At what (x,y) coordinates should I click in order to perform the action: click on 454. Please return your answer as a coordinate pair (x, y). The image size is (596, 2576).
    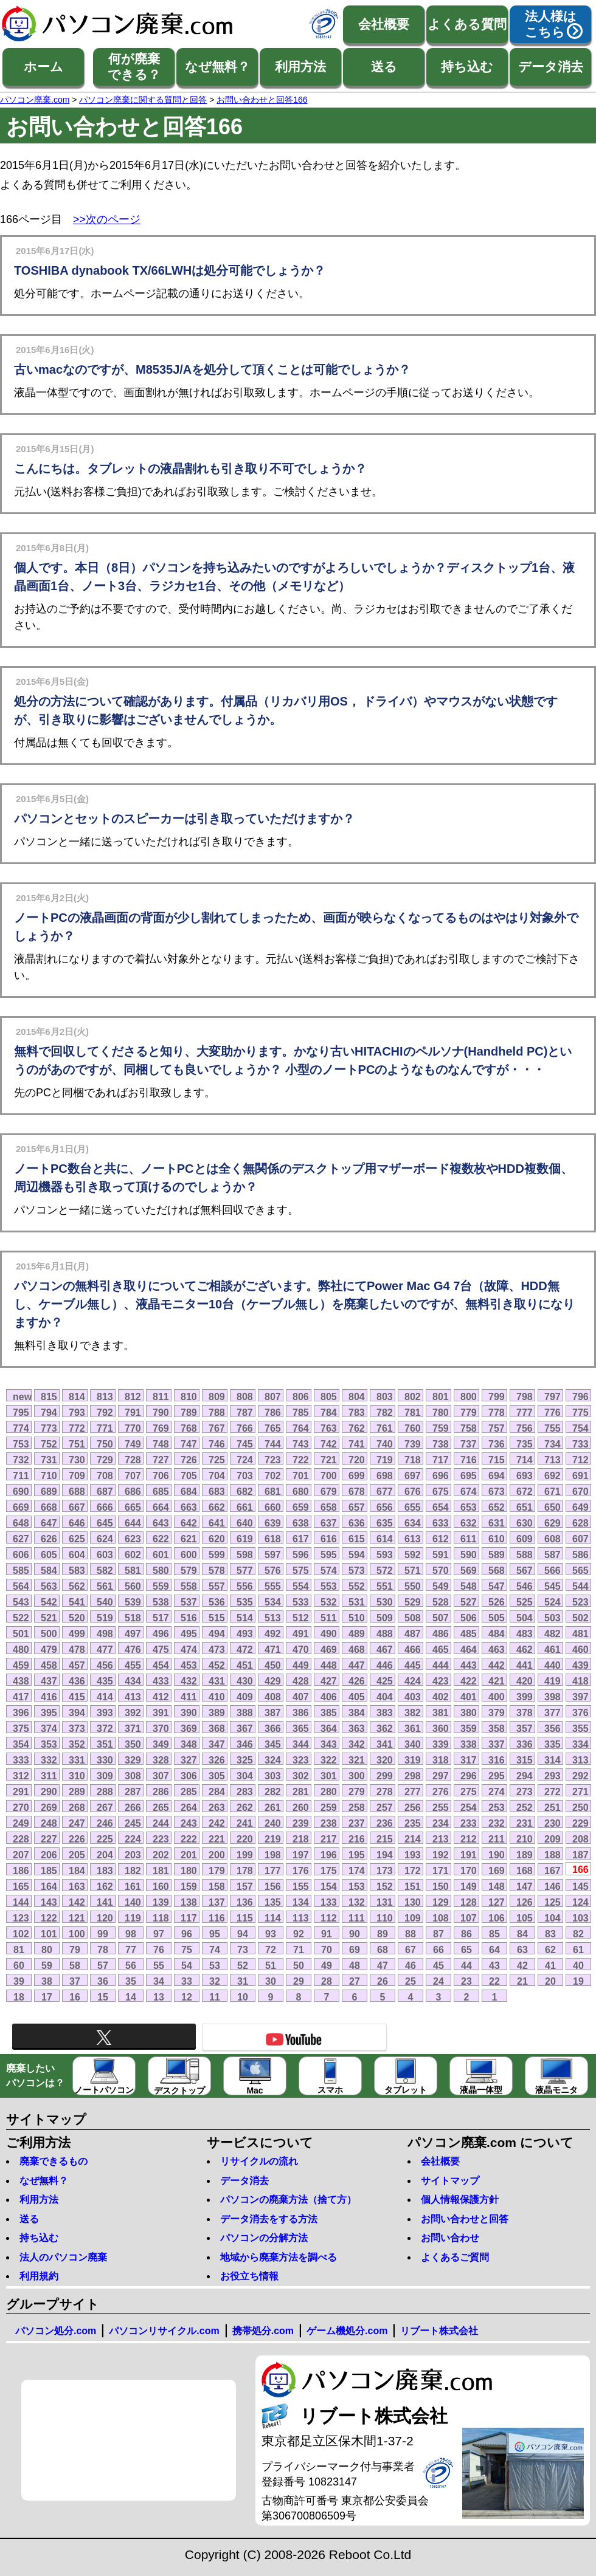
    Looking at the image, I should click on (161, 1665).